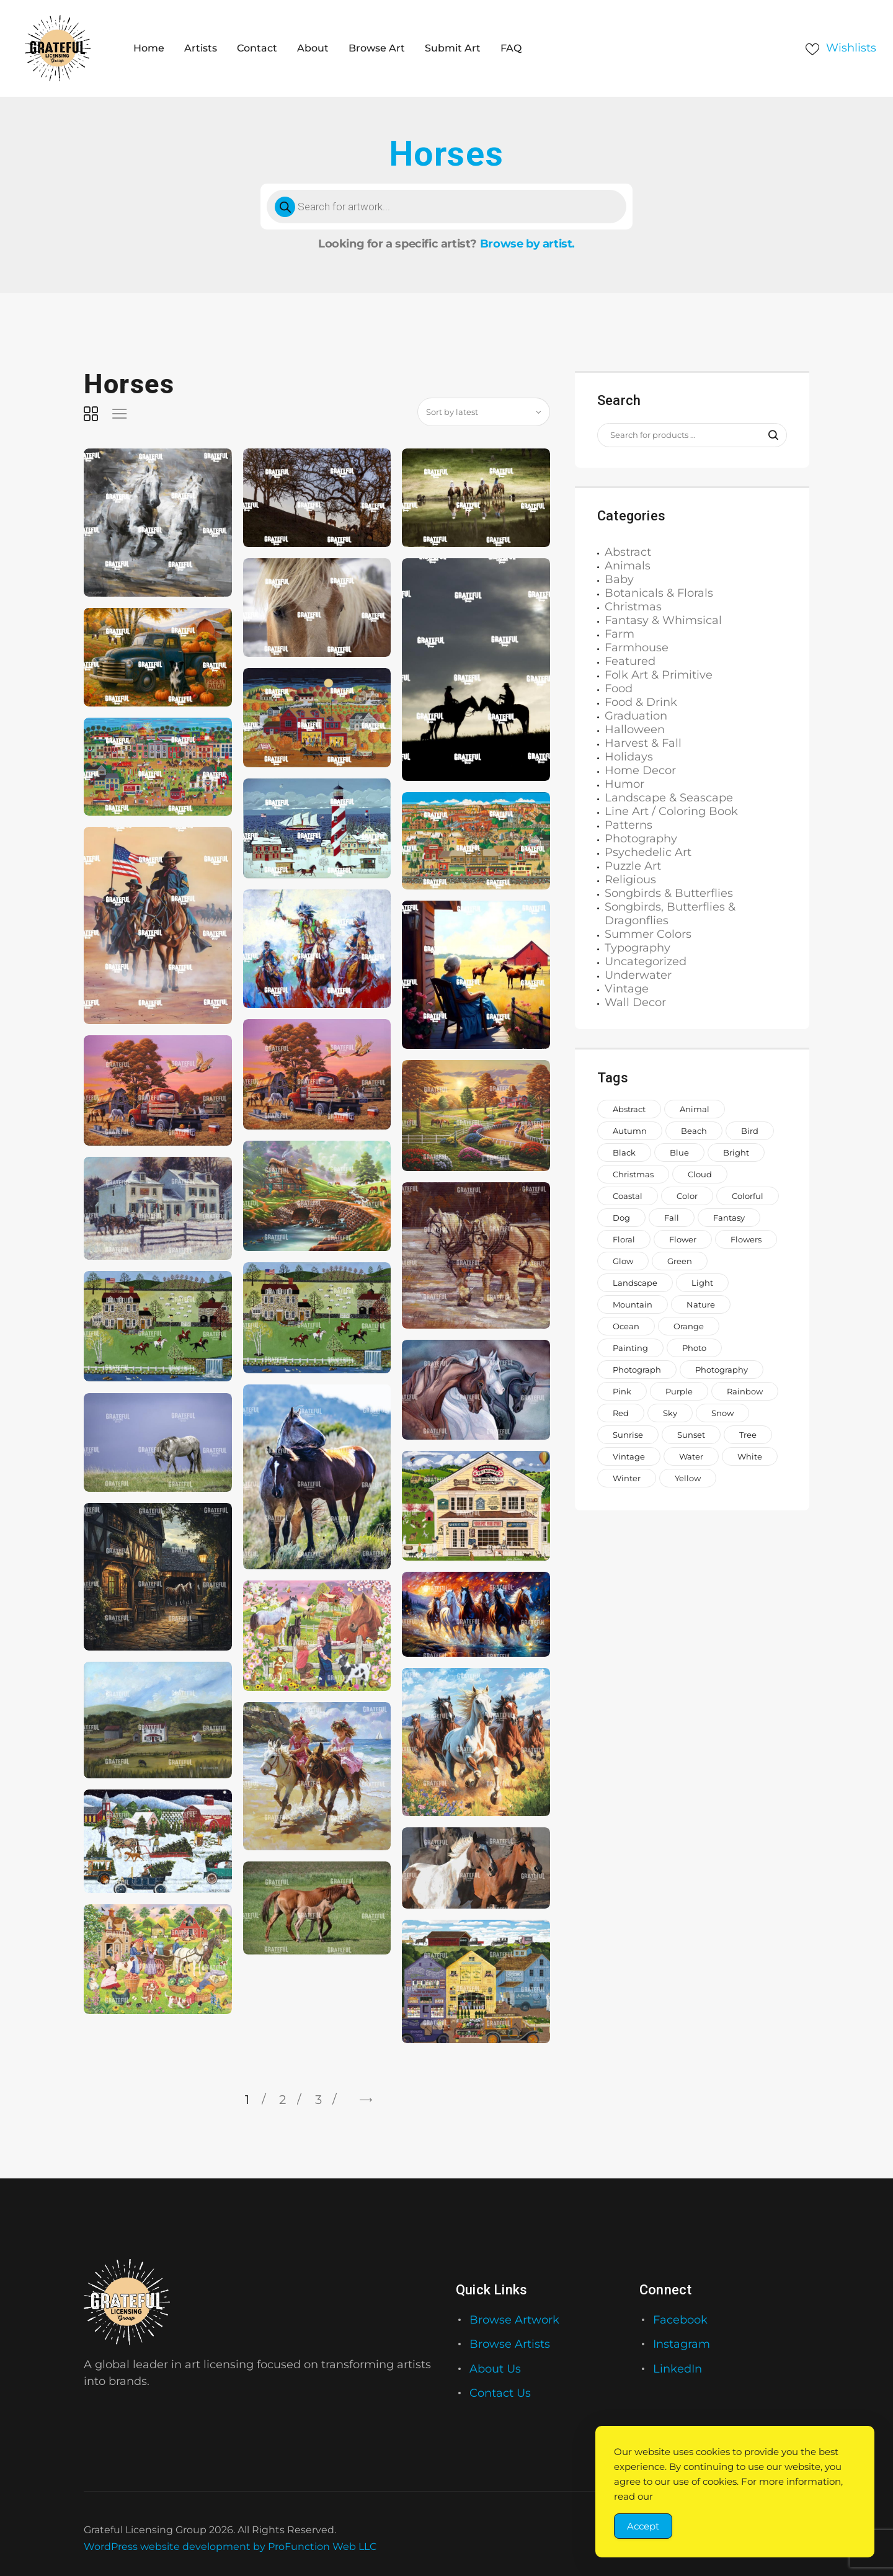 Image resolution: width=893 pixels, height=2576 pixels. What do you see at coordinates (500, 2393) in the screenshot?
I see `Contact Us` at bounding box center [500, 2393].